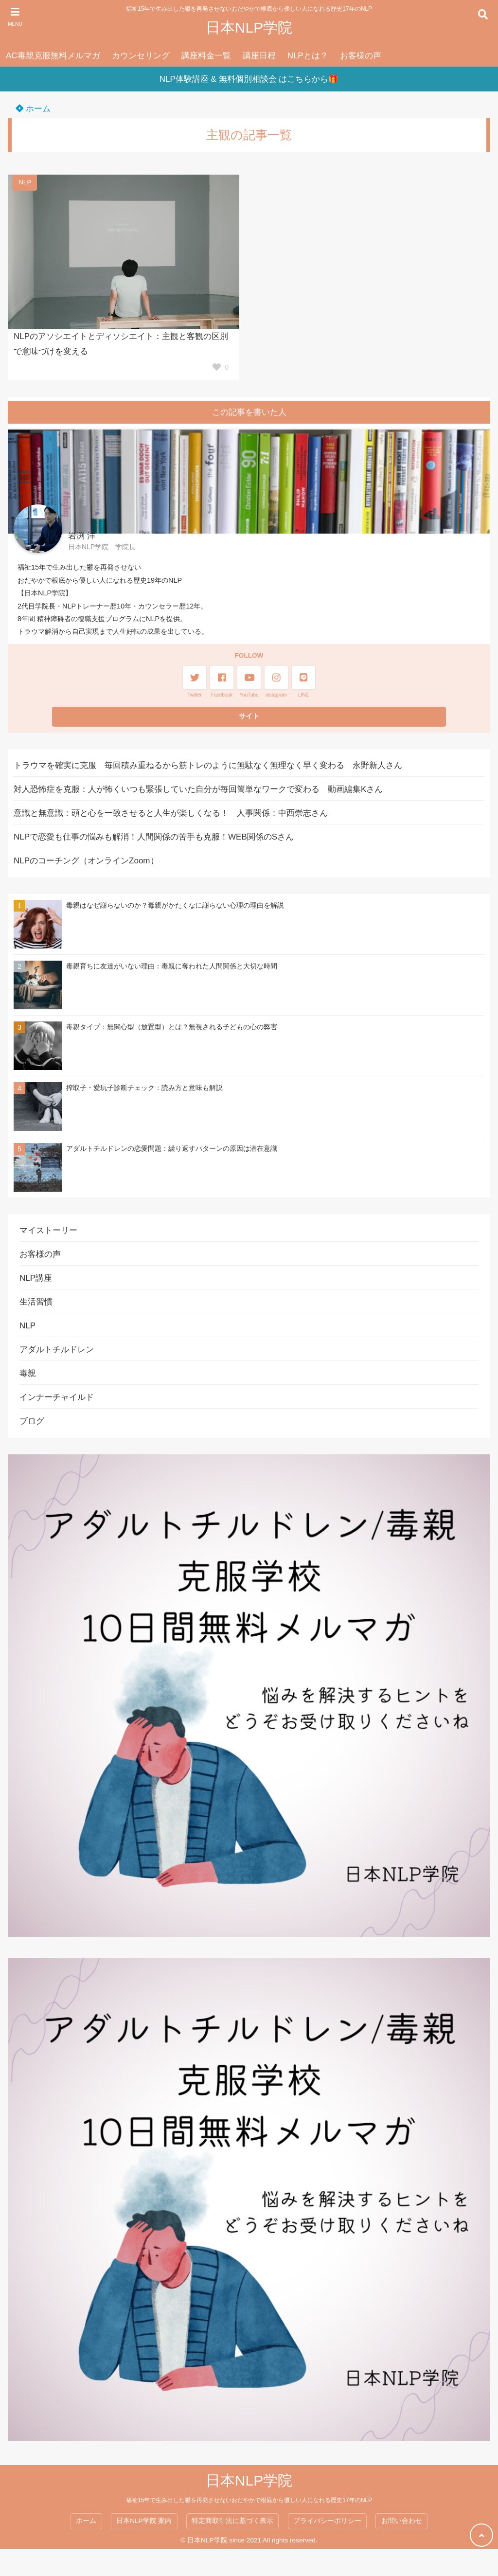 Image resolution: width=498 pixels, height=2576 pixels. I want to click on NLPで恋愛も仕事の悩みも解消！人間関係の苦手も克服！WEB関係のSさん, so click(154, 836).